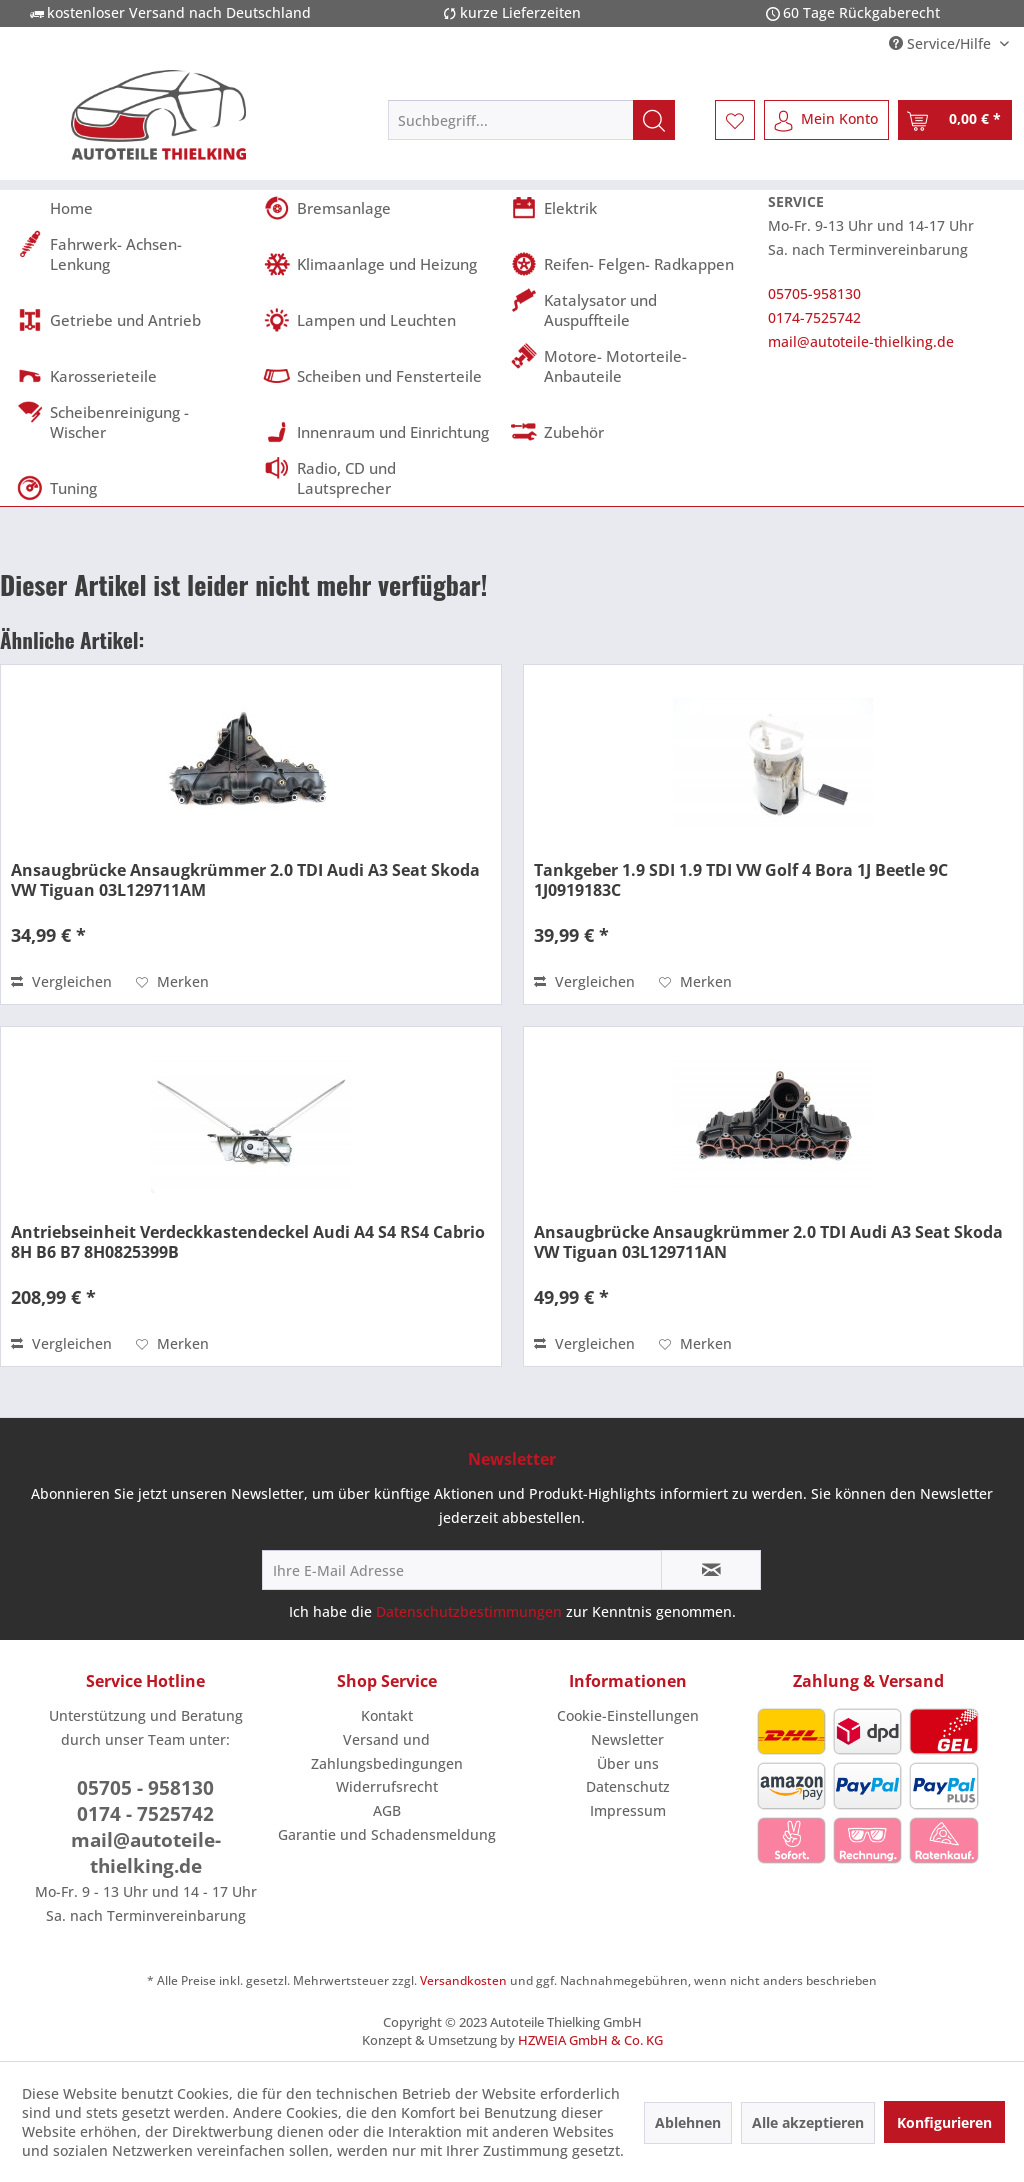  Describe the element at coordinates (133, 254) in the screenshot. I see `[Fahrwerk- Achsen- Lenkung]` at that location.